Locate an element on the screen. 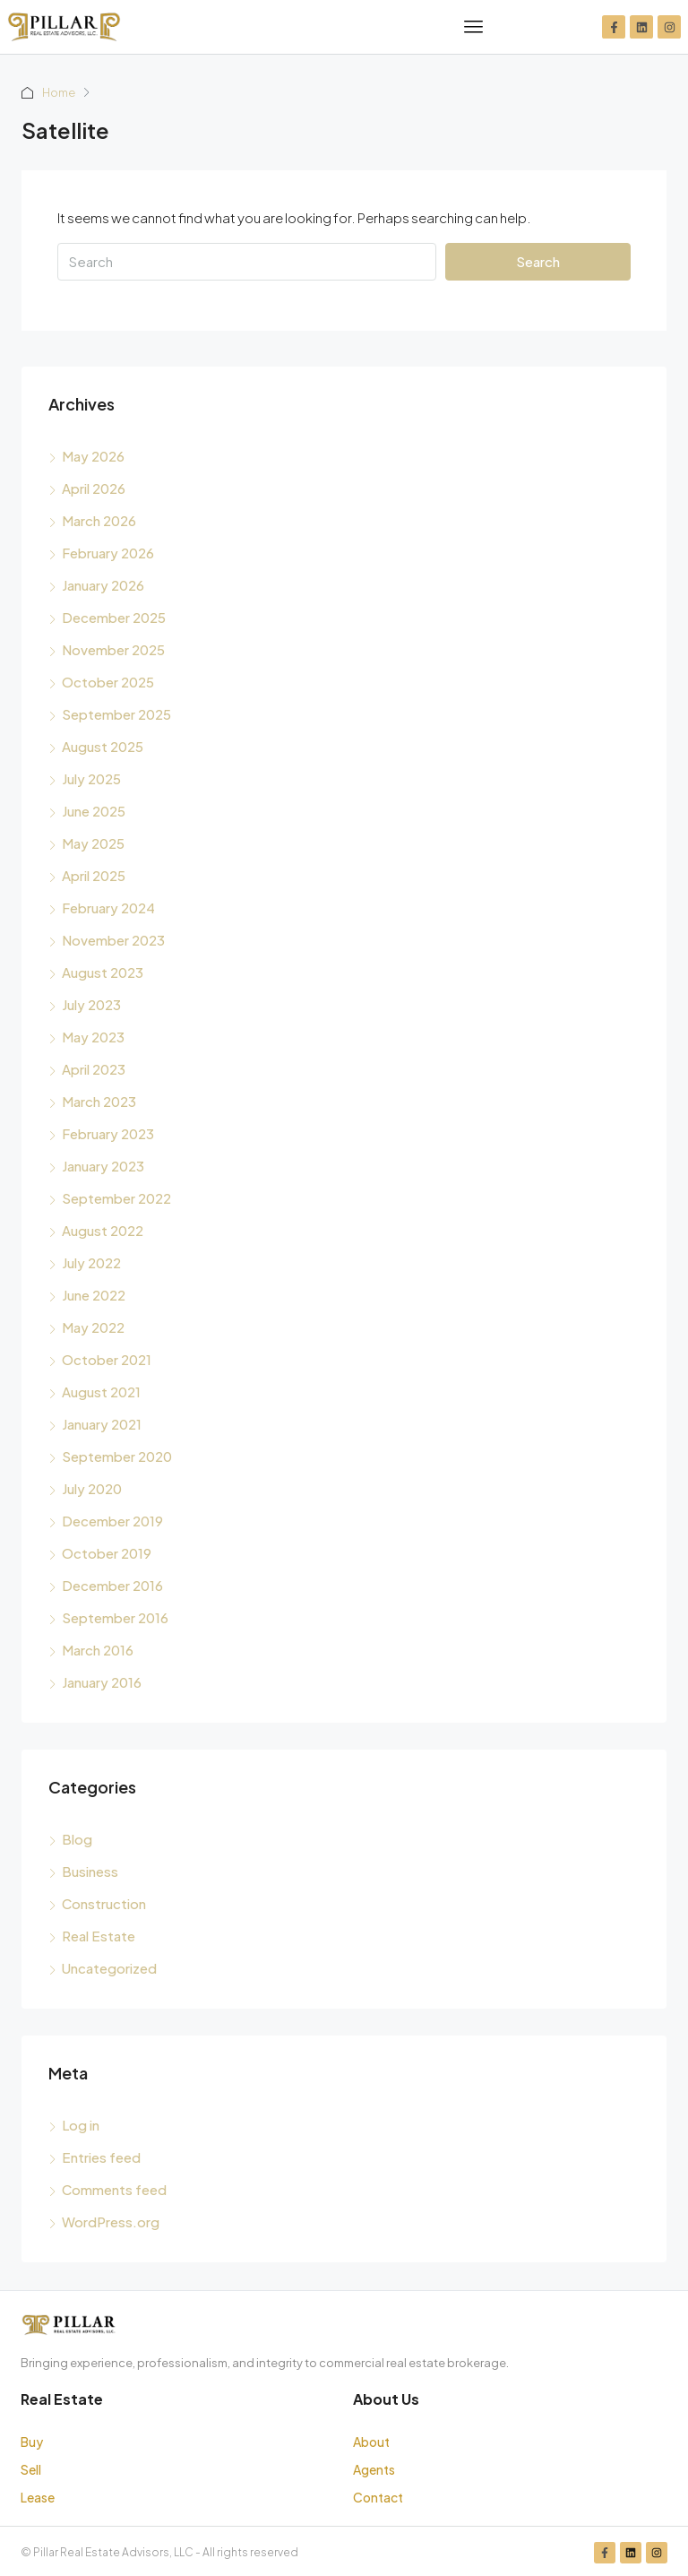  June 2022 is located at coordinates (93, 1294).